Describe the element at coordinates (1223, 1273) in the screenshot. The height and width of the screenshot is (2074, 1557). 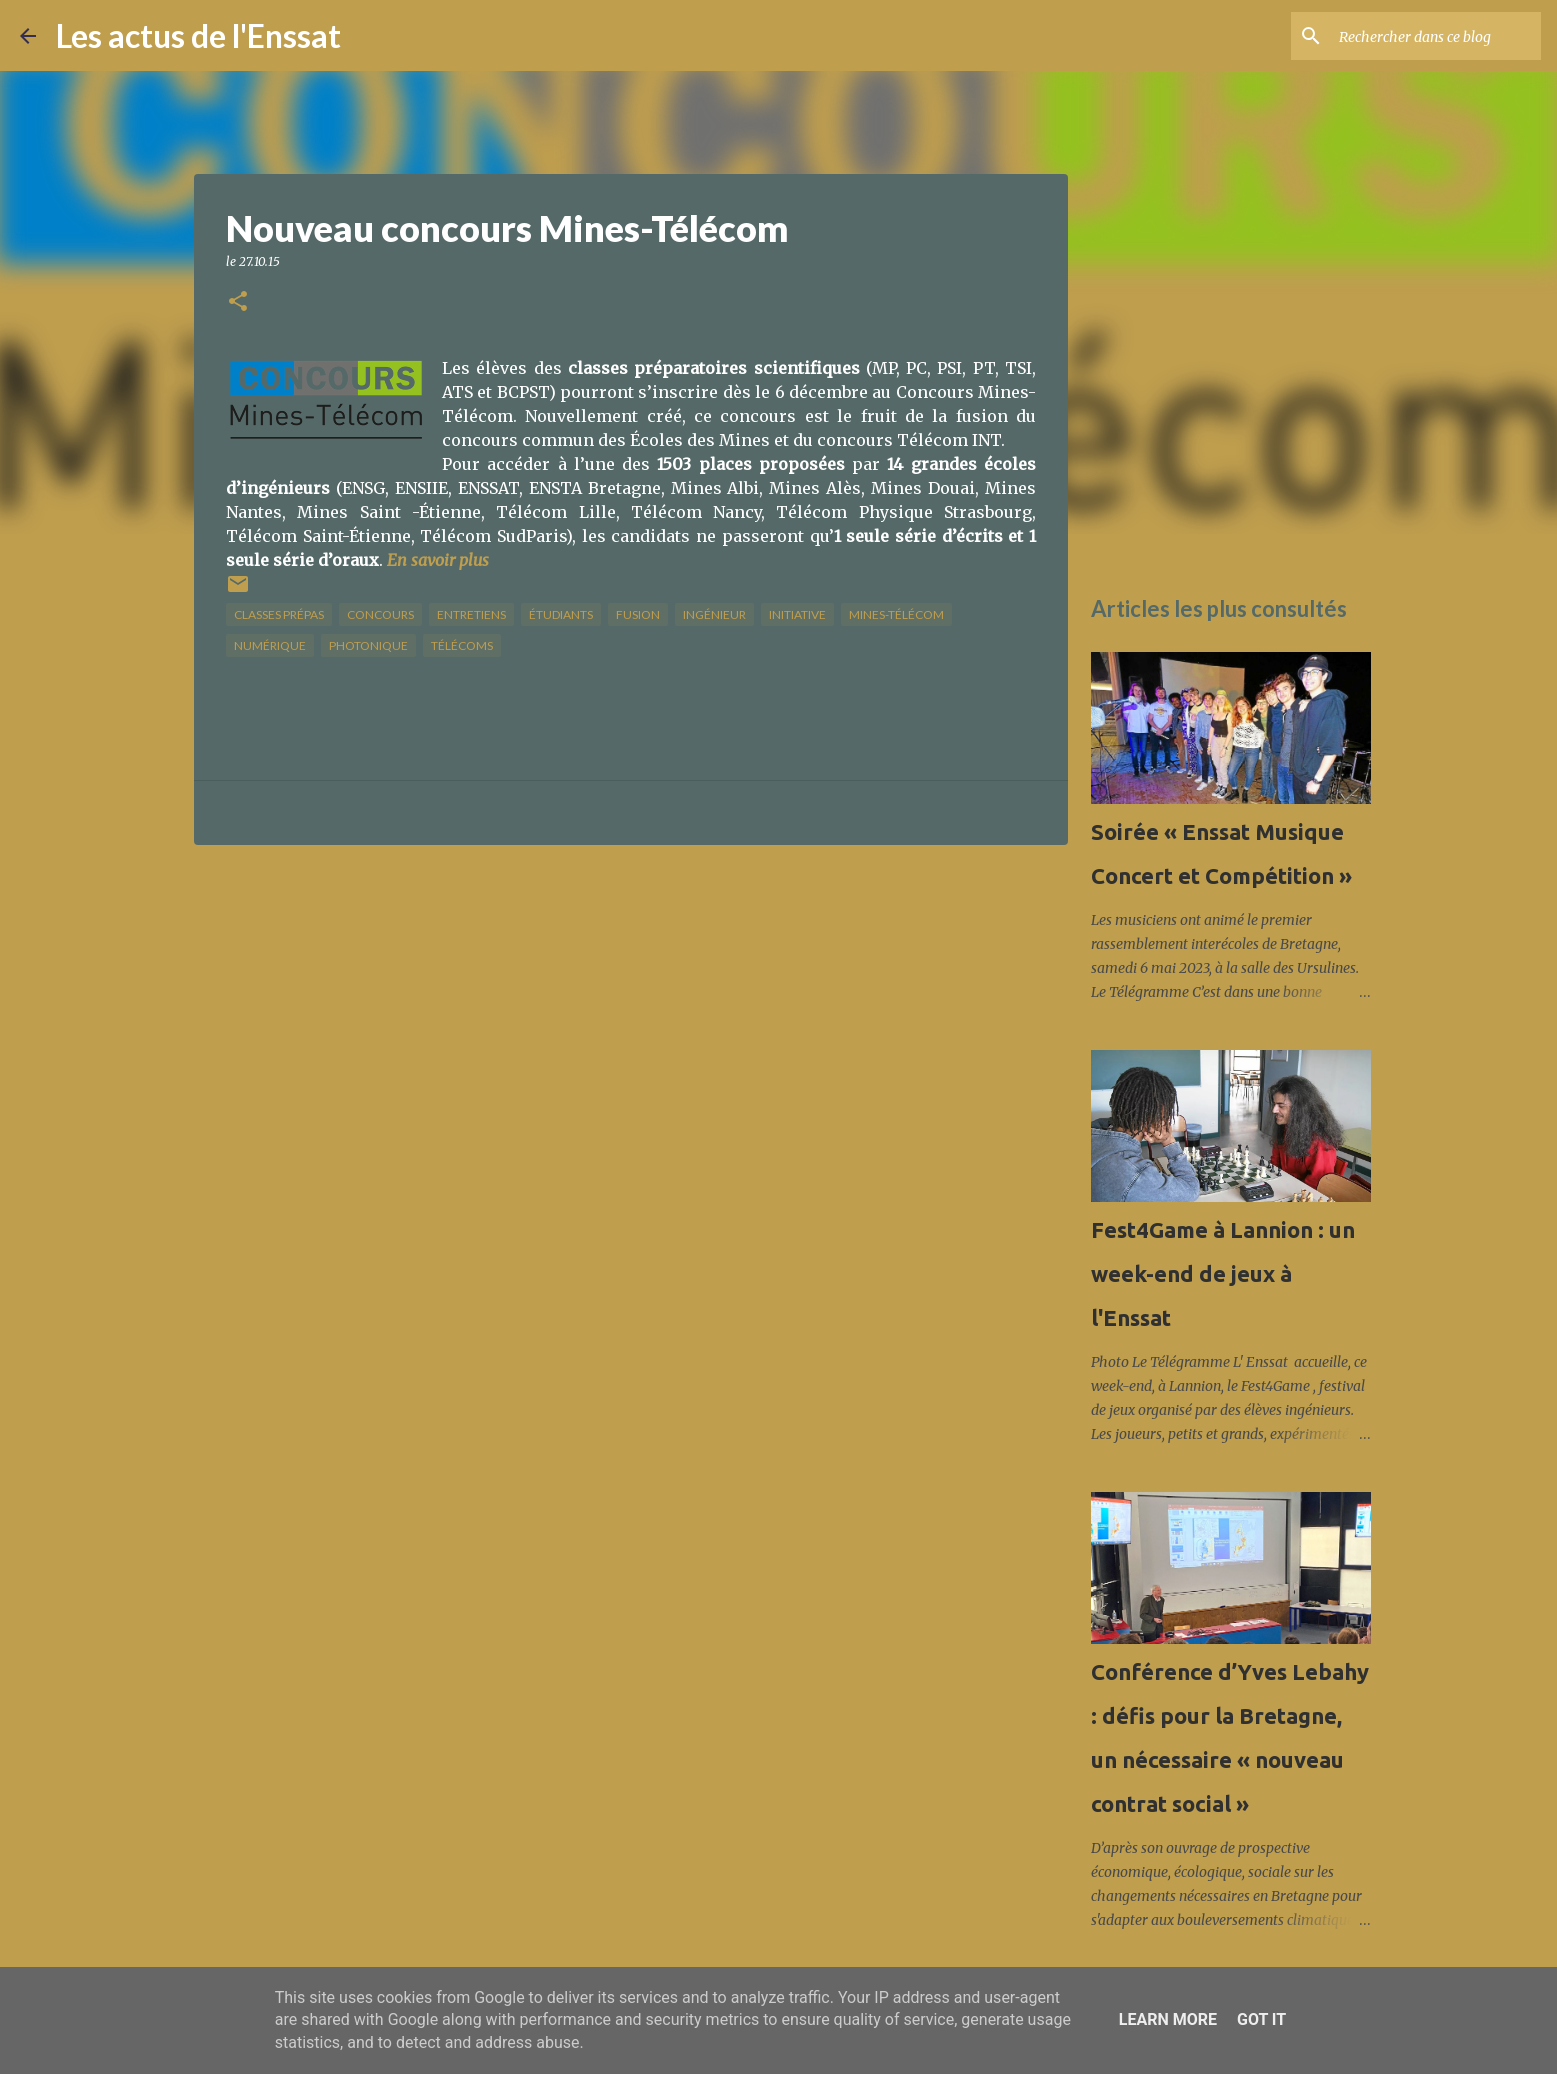
I see `Fest4Game à Lannion : un week-end de jeux à l'Enssat` at that location.